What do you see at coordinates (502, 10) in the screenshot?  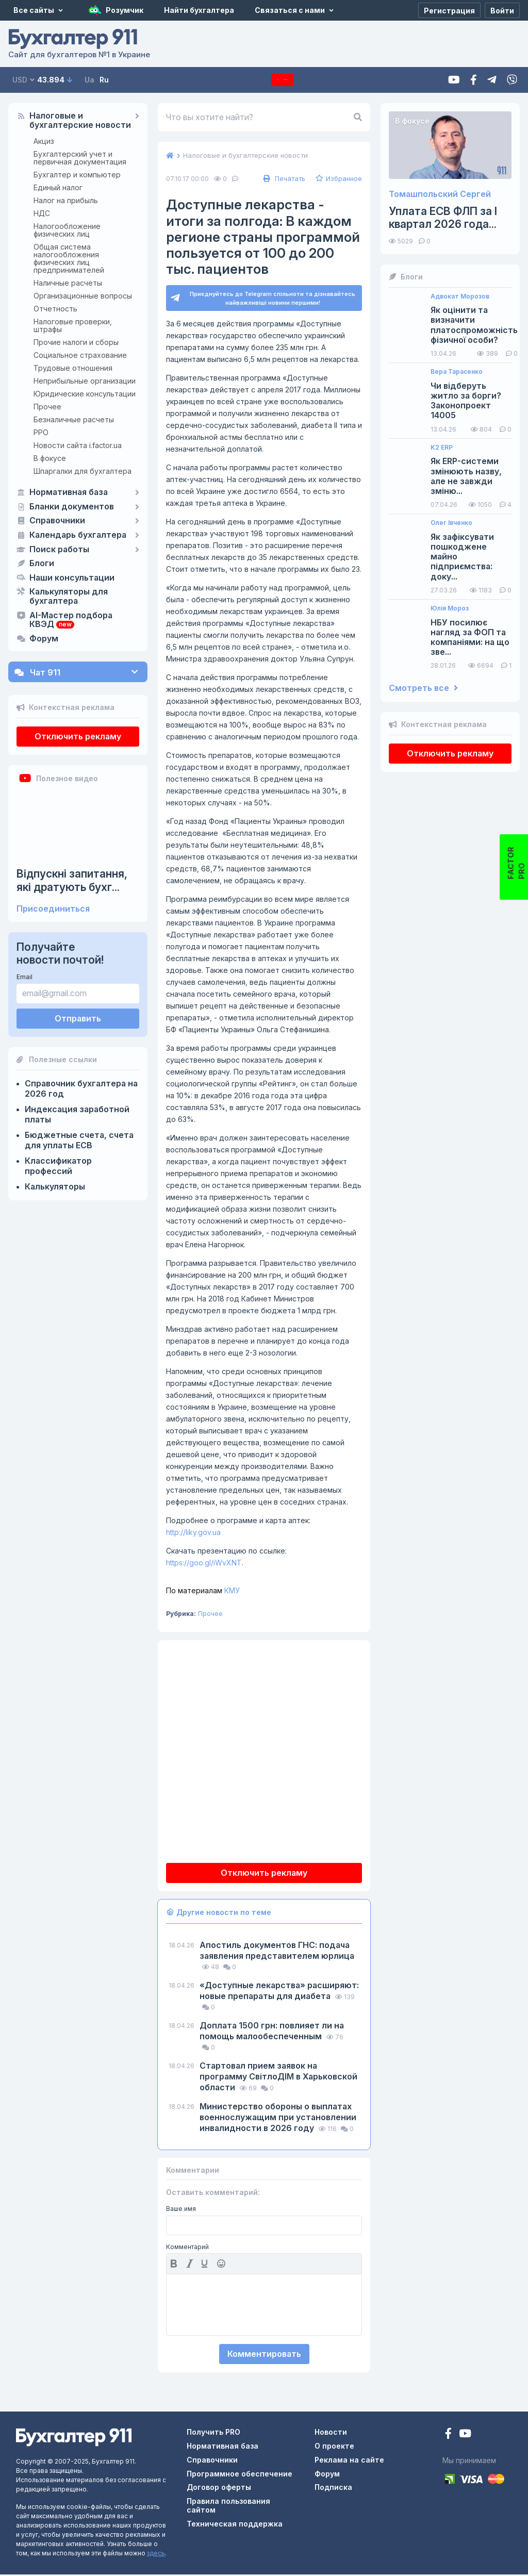 I see `[Войти]` at bounding box center [502, 10].